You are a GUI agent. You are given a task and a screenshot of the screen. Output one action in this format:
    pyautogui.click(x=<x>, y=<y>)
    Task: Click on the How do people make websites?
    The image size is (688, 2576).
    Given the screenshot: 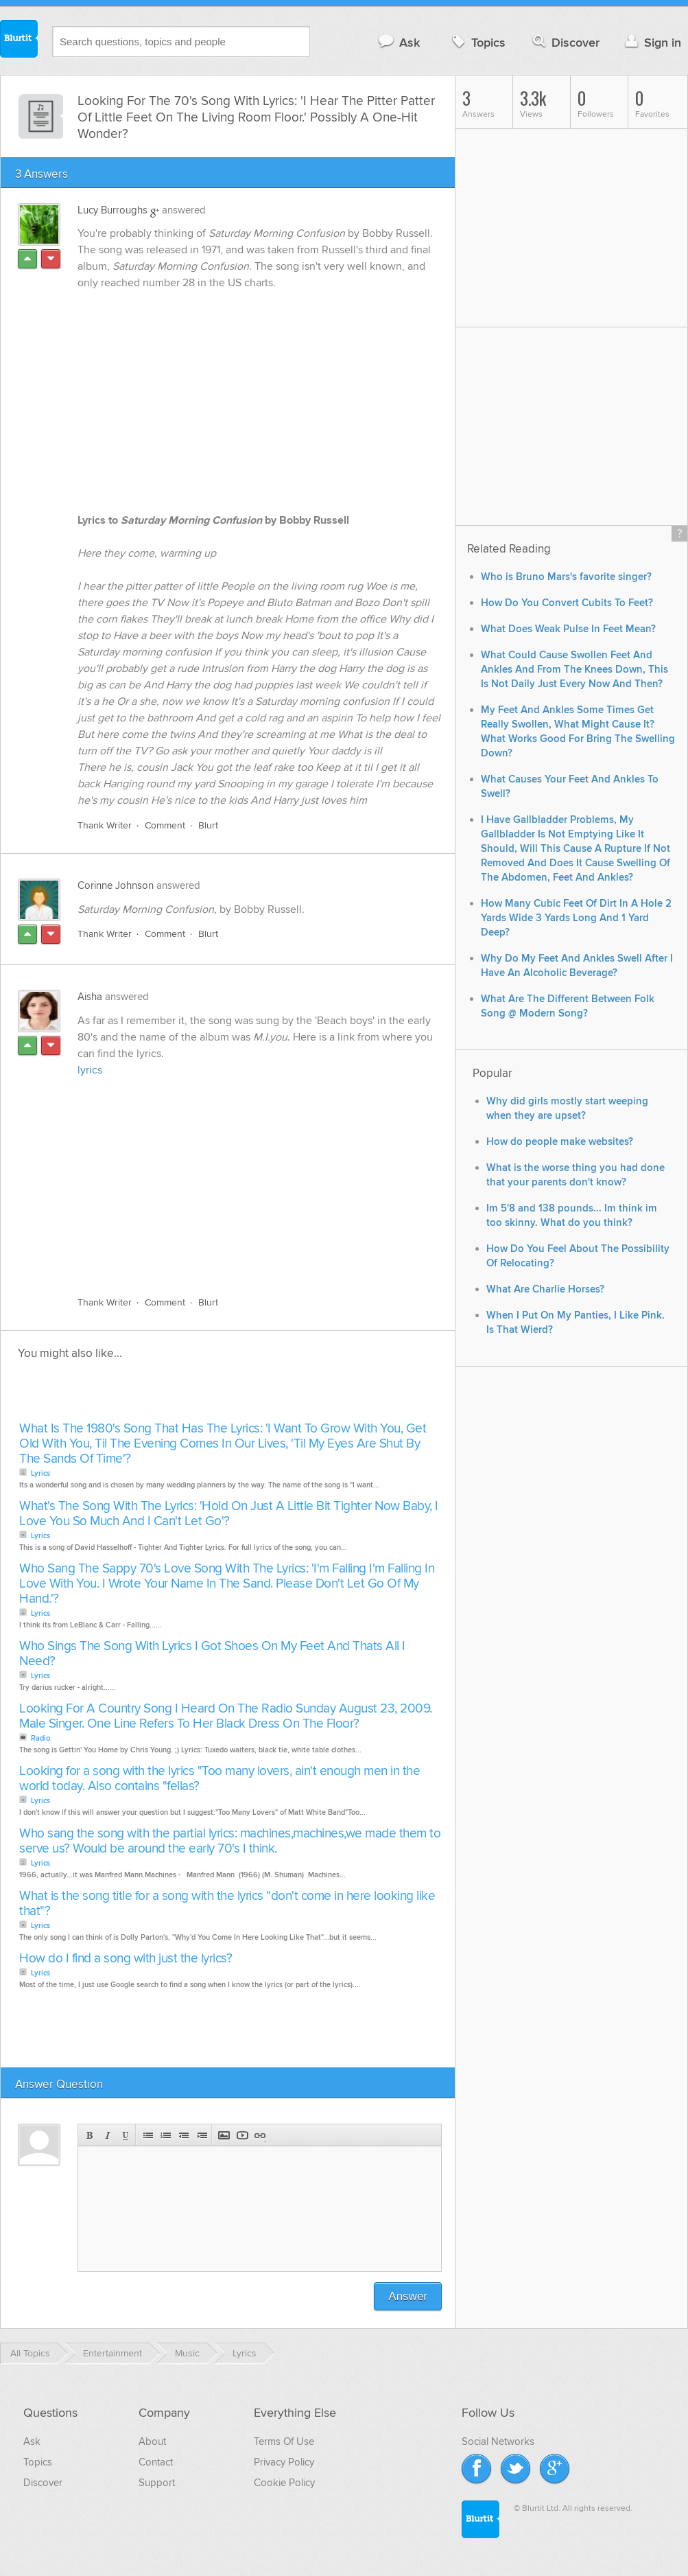 What is the action you would take?
    pyautogui.click(x=559, y=1141)
    